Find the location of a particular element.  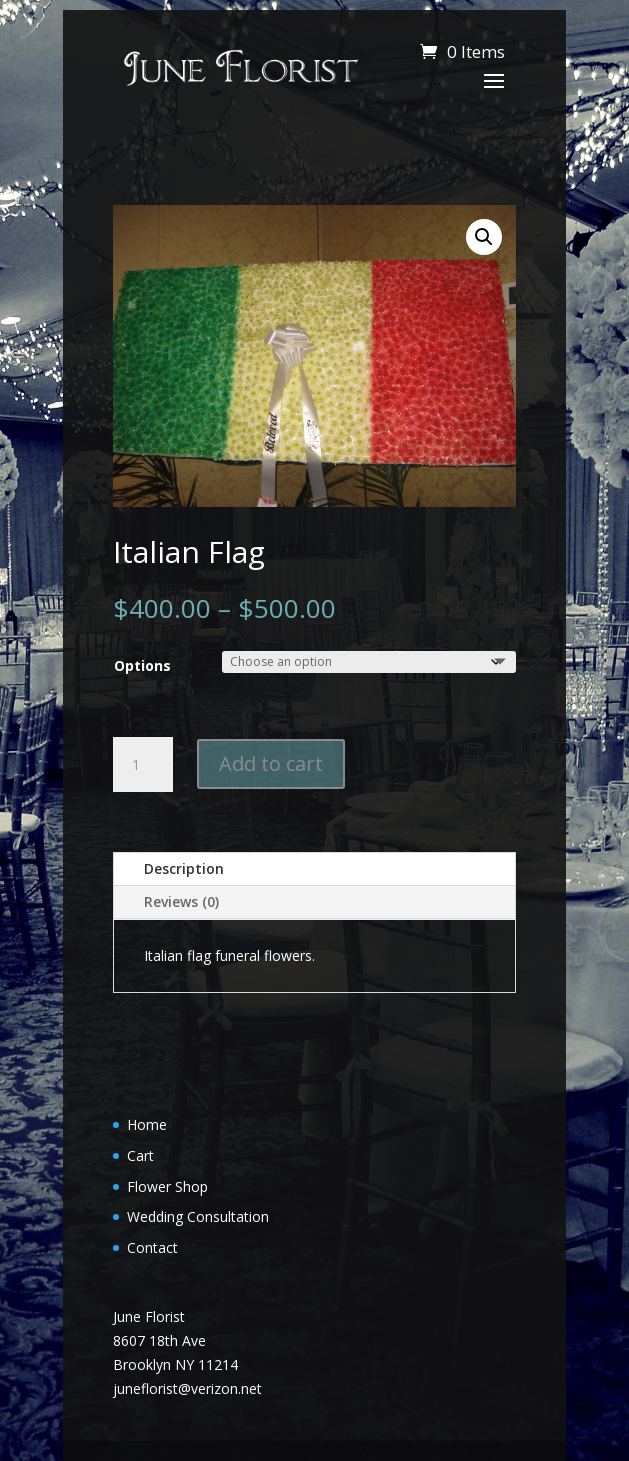

Add to cart is located at coordinates (271, 763).